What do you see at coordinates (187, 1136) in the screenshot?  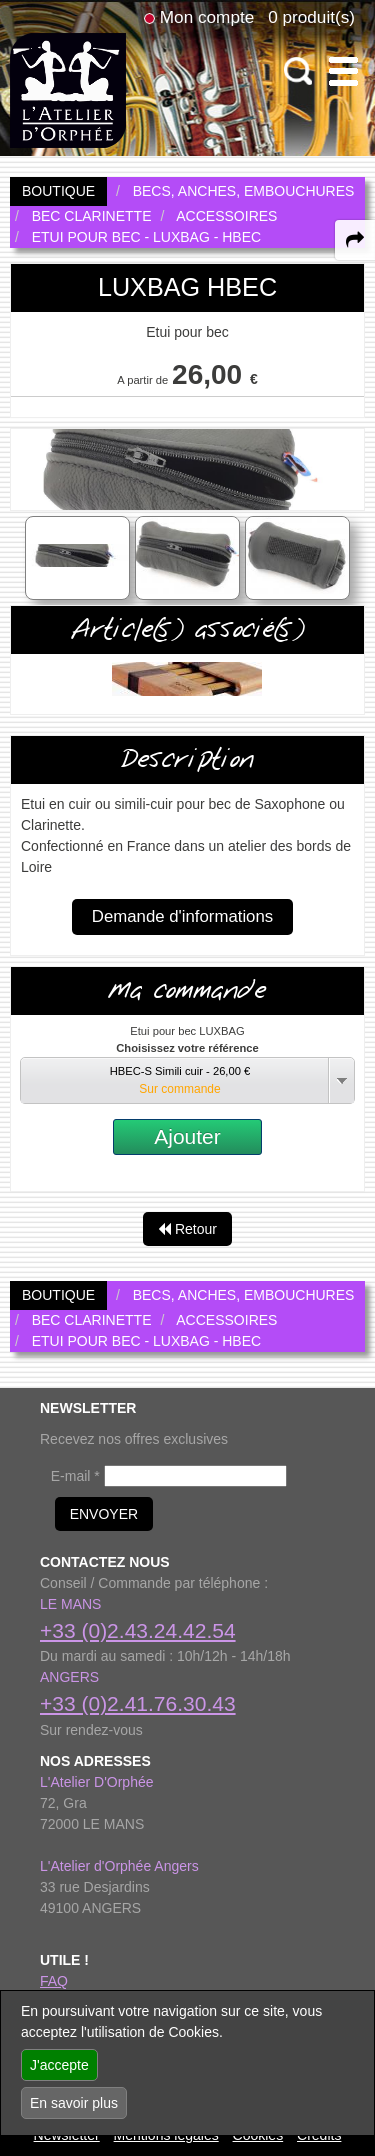 I see `Ajouter` at bounding box center [187, 1136].